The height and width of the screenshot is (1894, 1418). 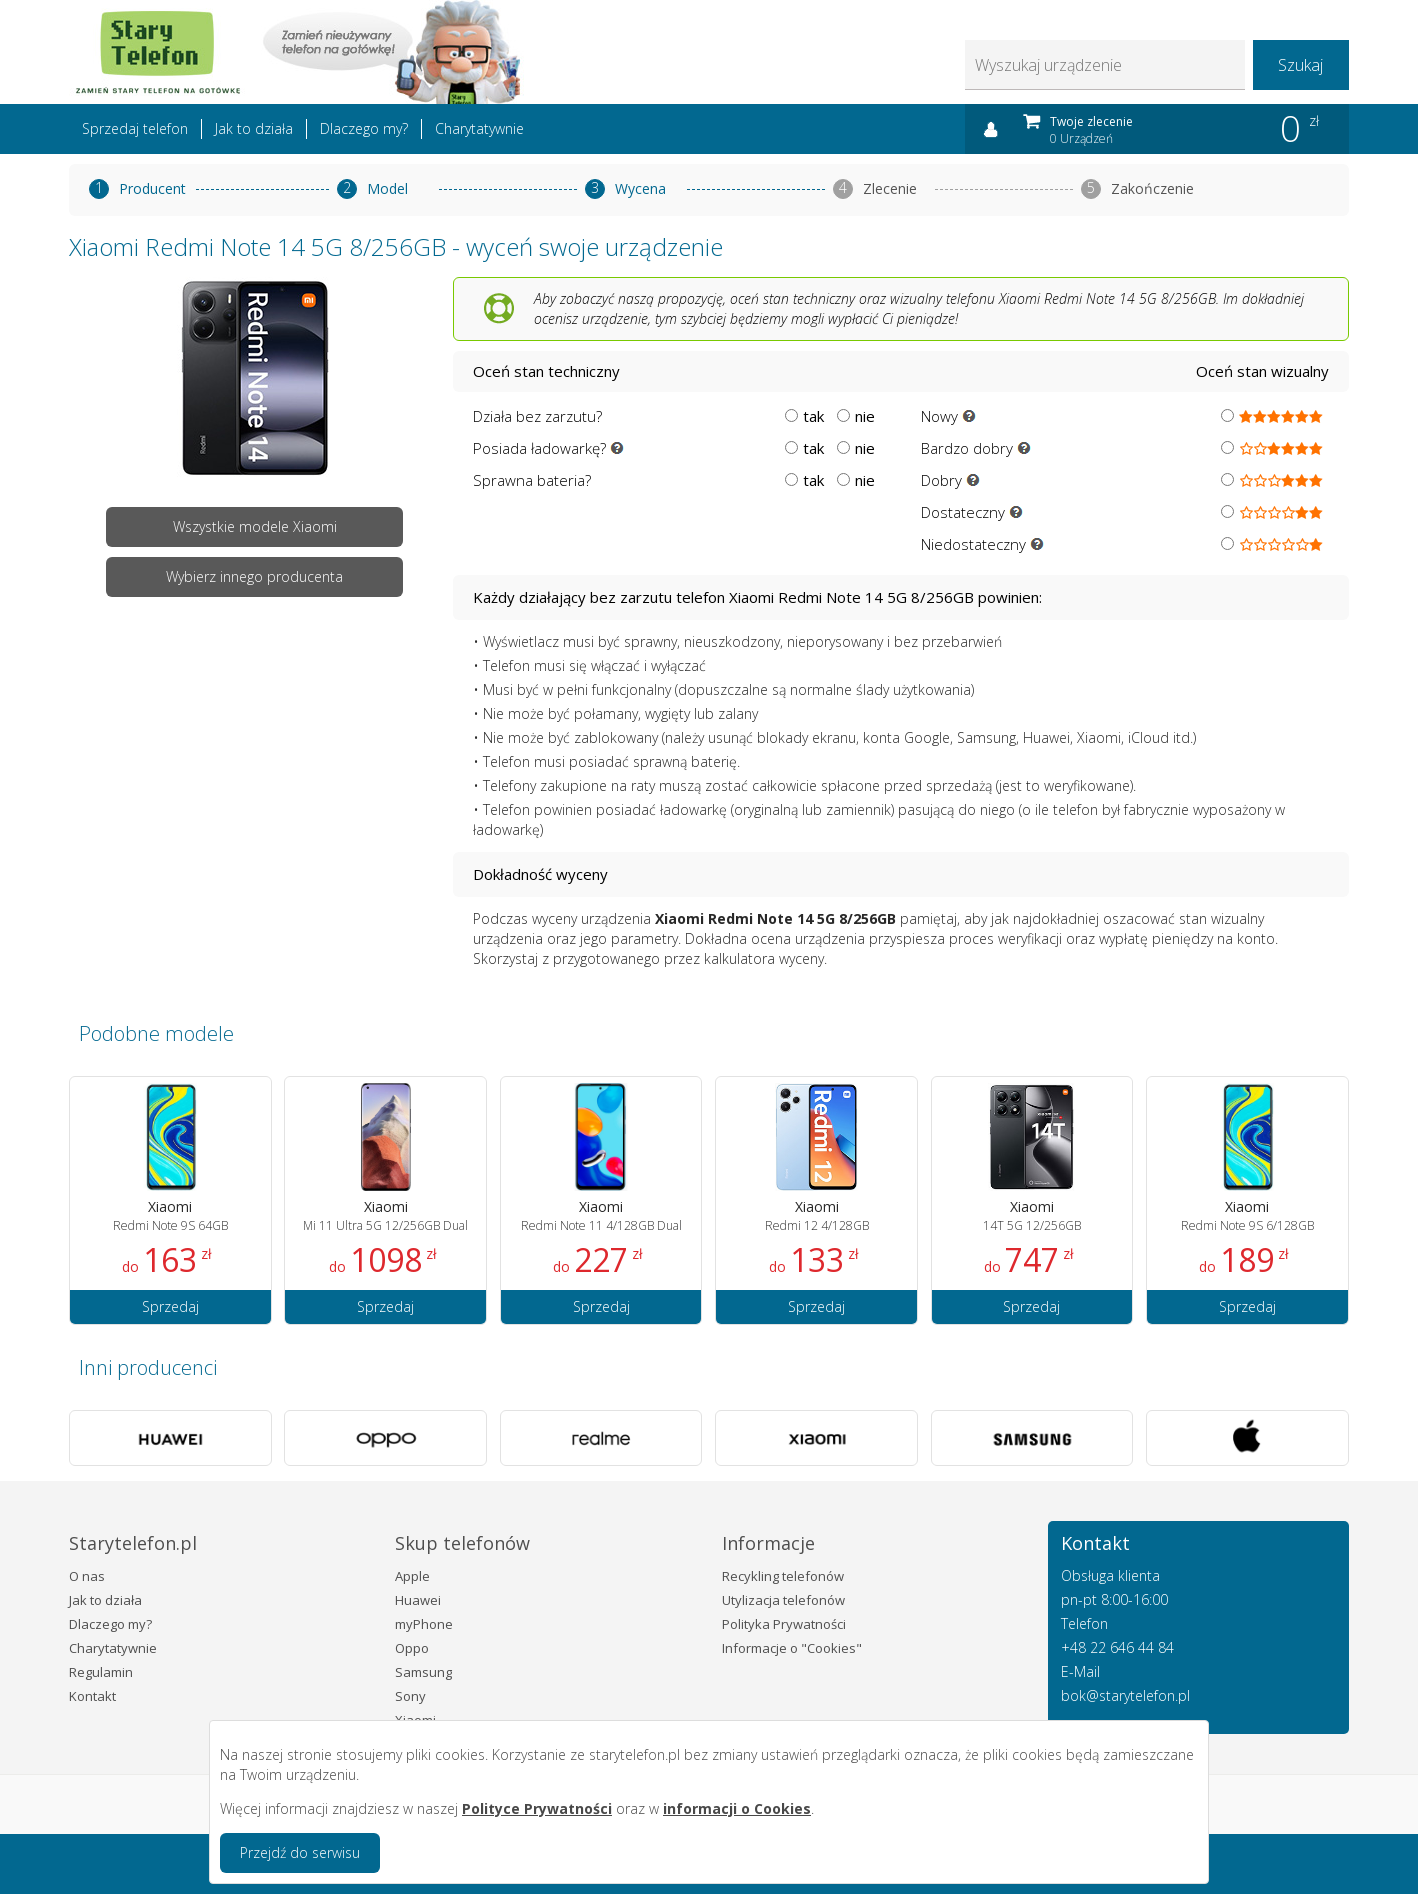 I want to click on Samsung, so click(x=423, y=1672).